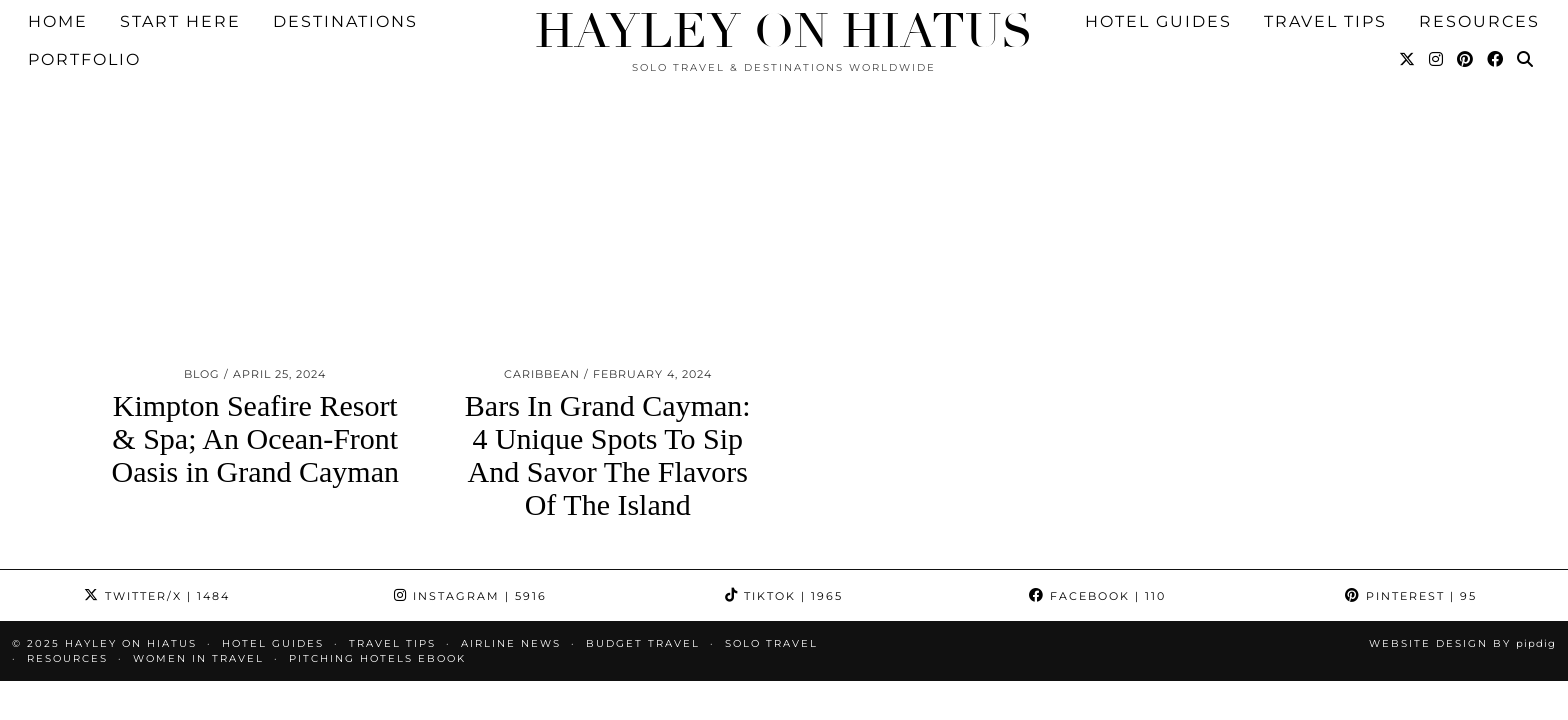  Describe the element at coordinates (1526, 27) in the screenshot. I see `[Search]` at that location.